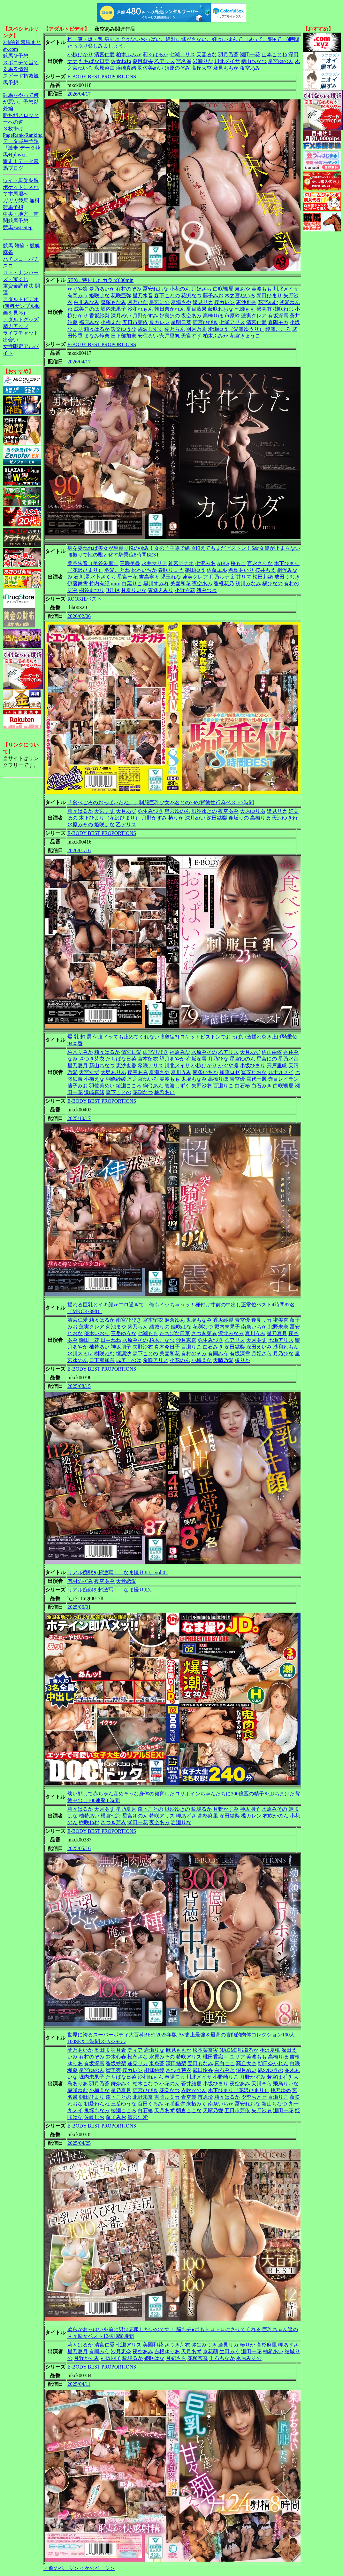 This screenshot has width=343, height=2576. Describe the element at coordinates (117, 570) in the screenshot. I see `冬愛ことね` at that location.